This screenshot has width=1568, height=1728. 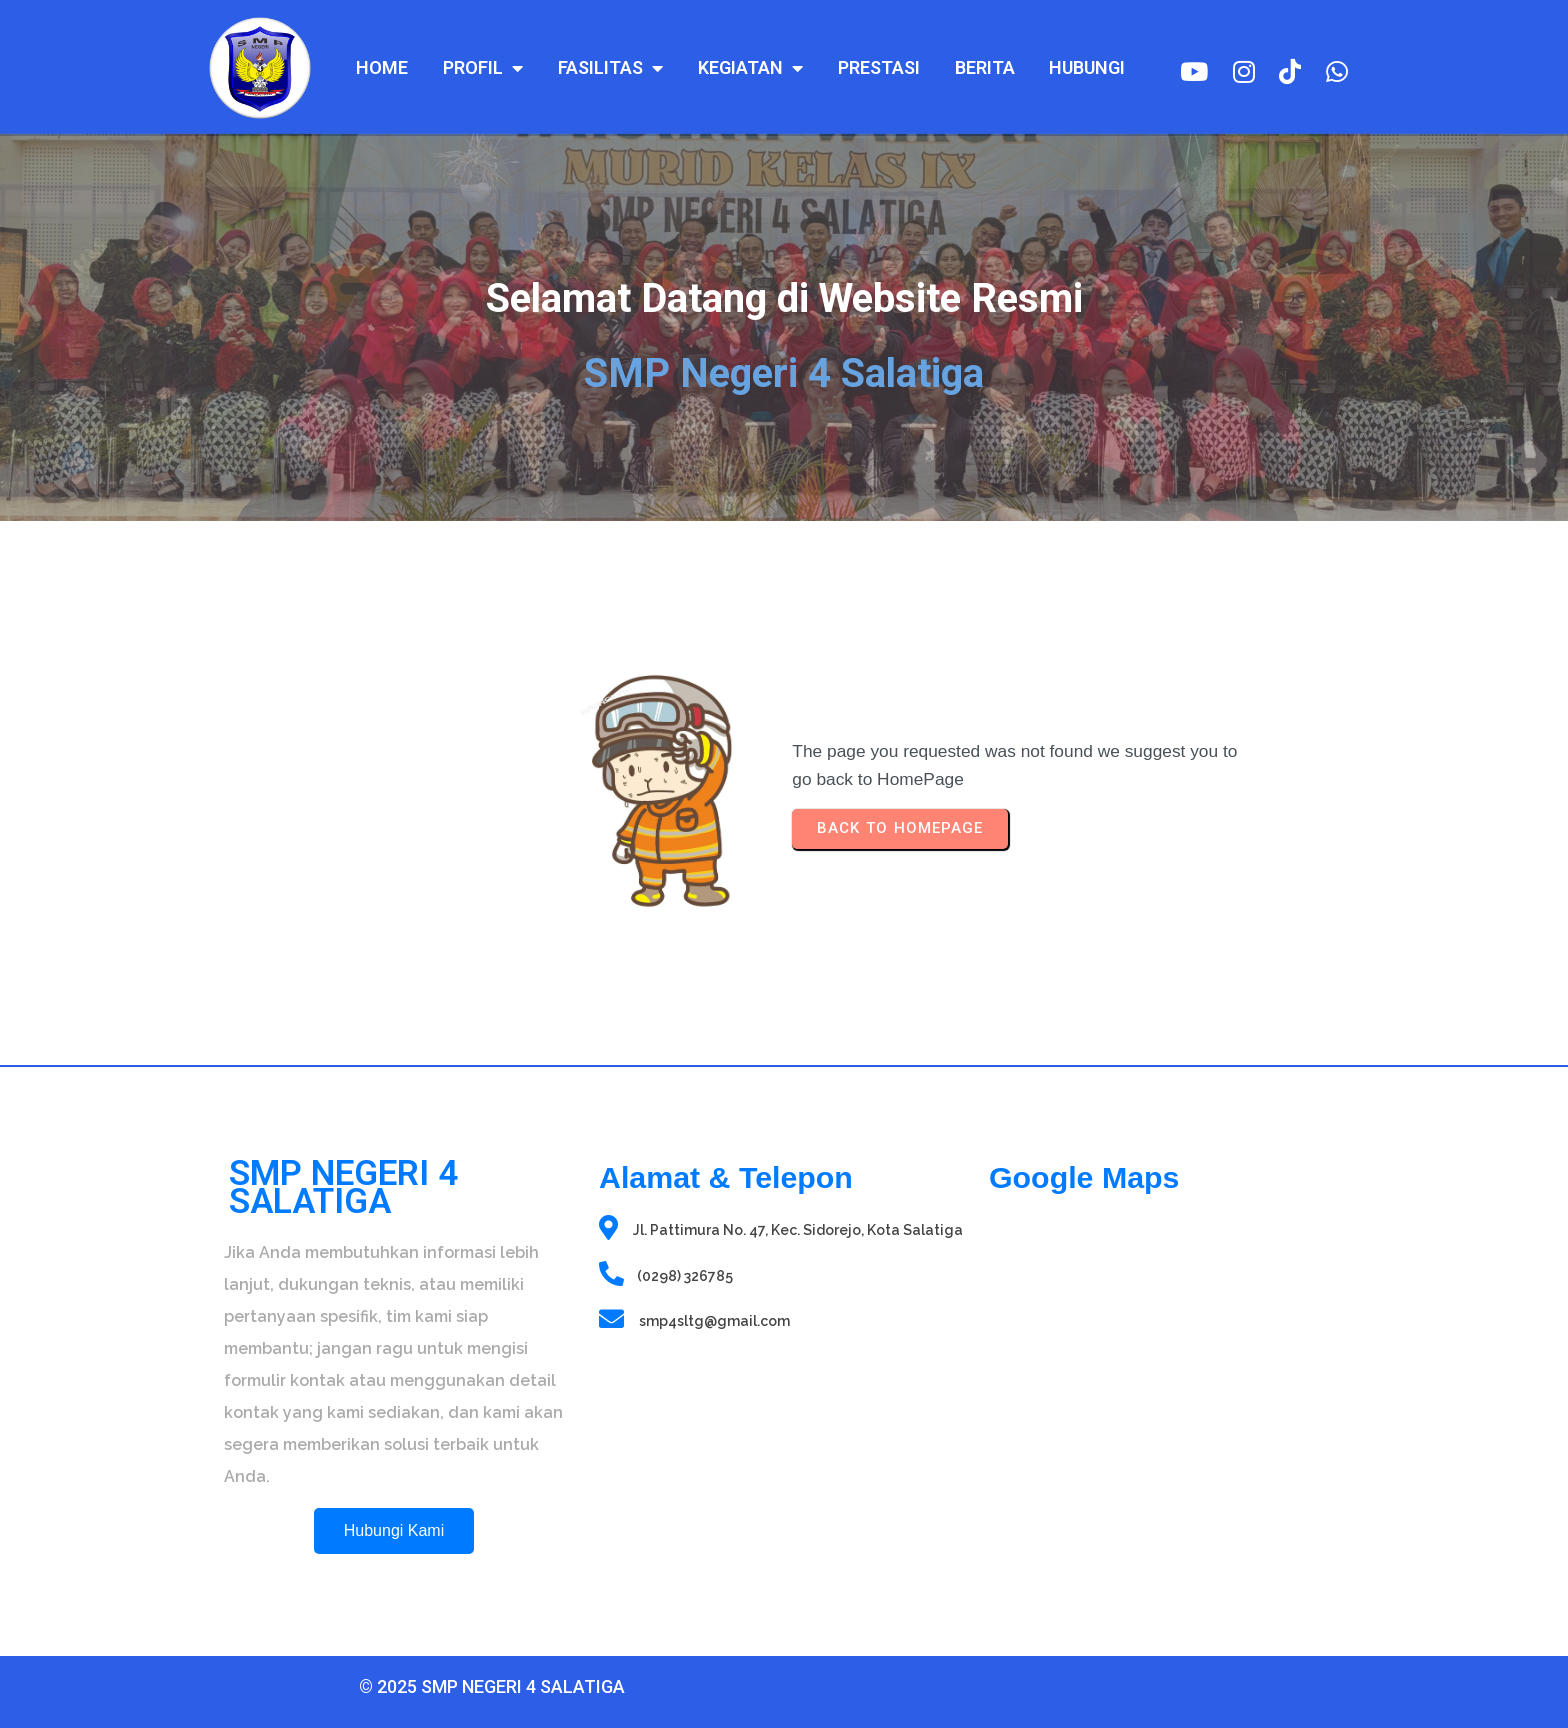 I want to click on © 2025 SMP Negeri 4 Salatiga, so click(x=394, y=1682).